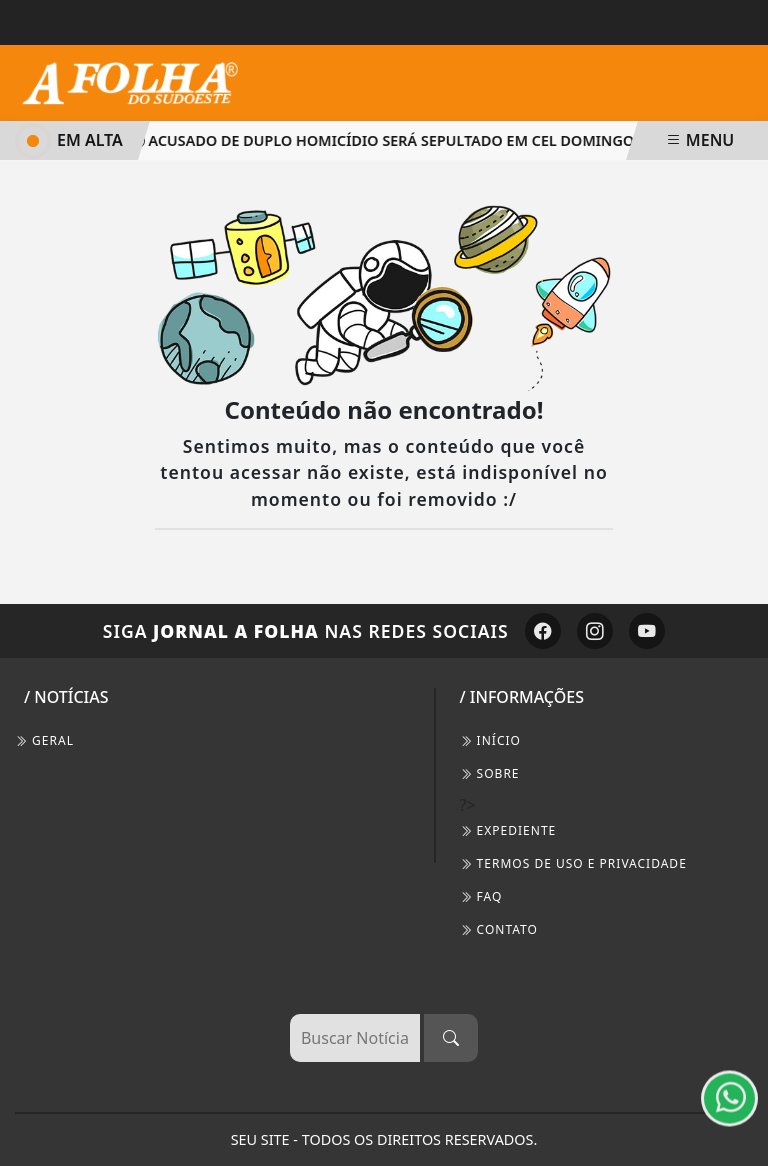  Describe the element at coordinates (490, 773) in the screenshot. I see `SOBRE` at that location.